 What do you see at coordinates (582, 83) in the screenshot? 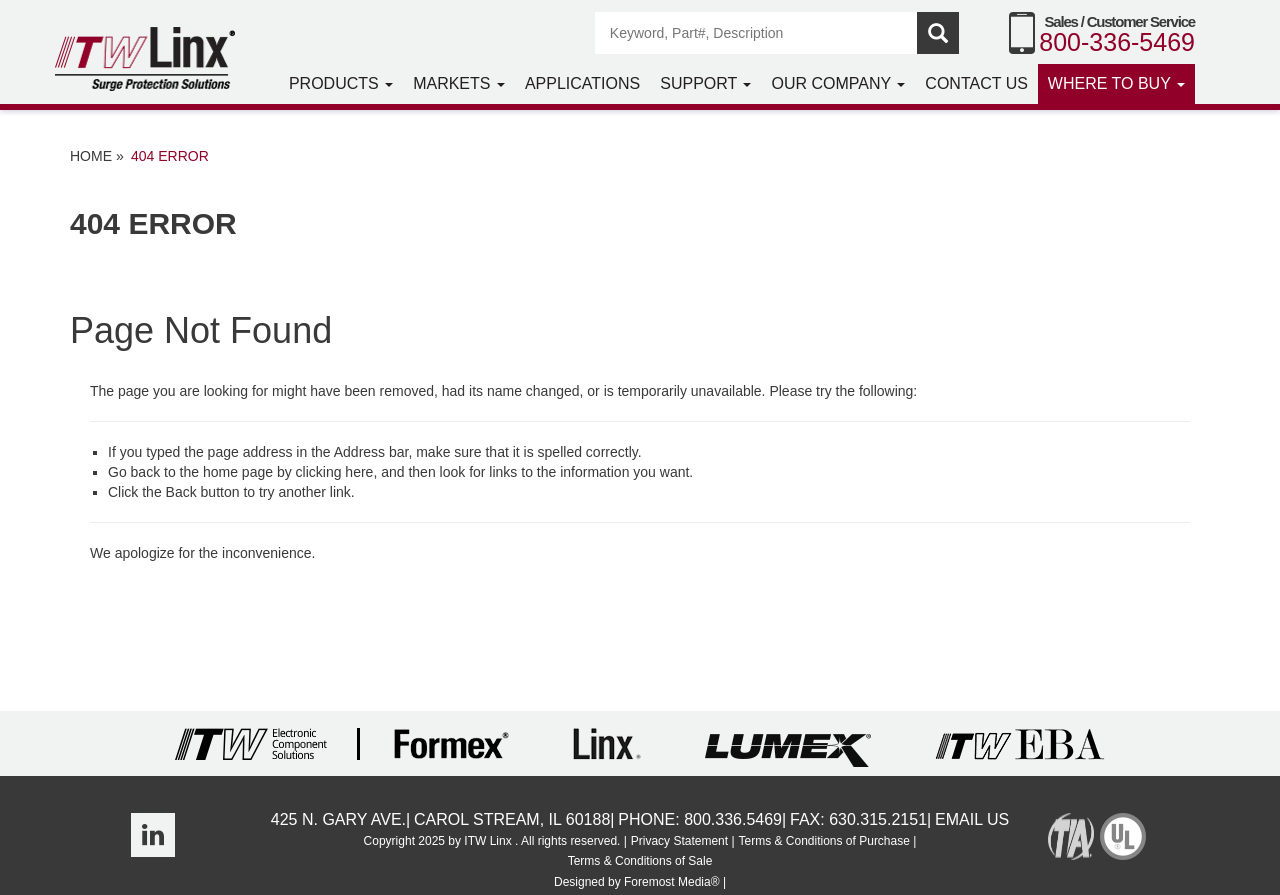
I see `Applications` at bounding box center [582, 83].